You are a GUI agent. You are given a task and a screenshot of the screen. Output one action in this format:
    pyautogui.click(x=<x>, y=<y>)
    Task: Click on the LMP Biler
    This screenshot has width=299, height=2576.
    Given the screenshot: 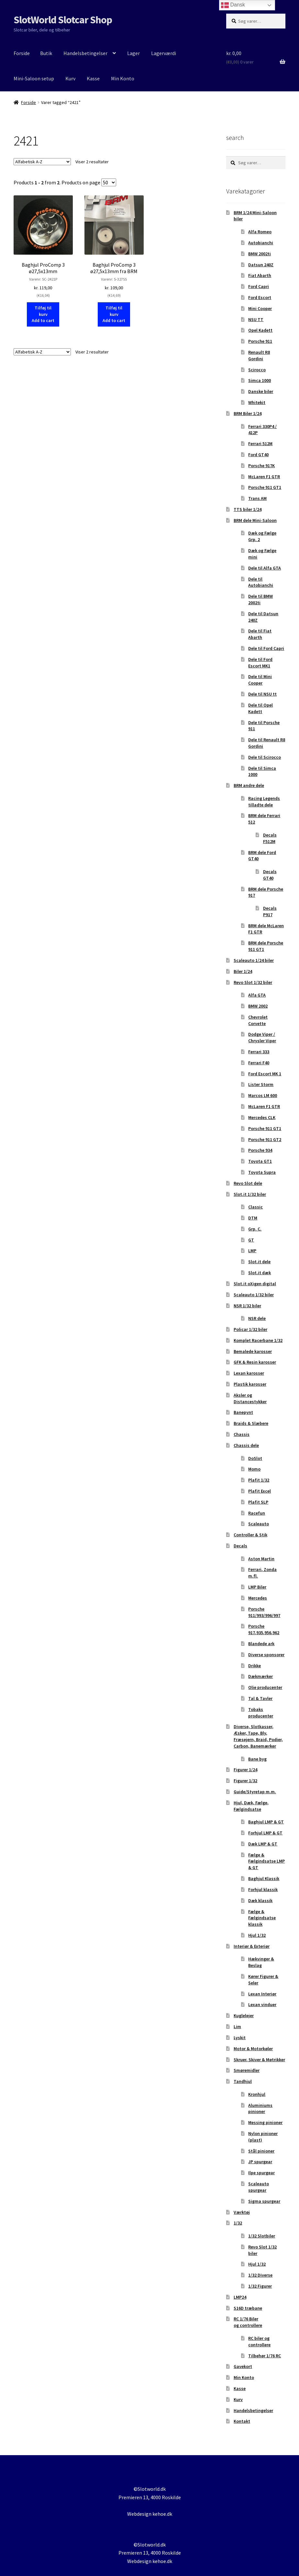 What is the action you would take?
    pyautogui.click(x=257, y=1587)
    